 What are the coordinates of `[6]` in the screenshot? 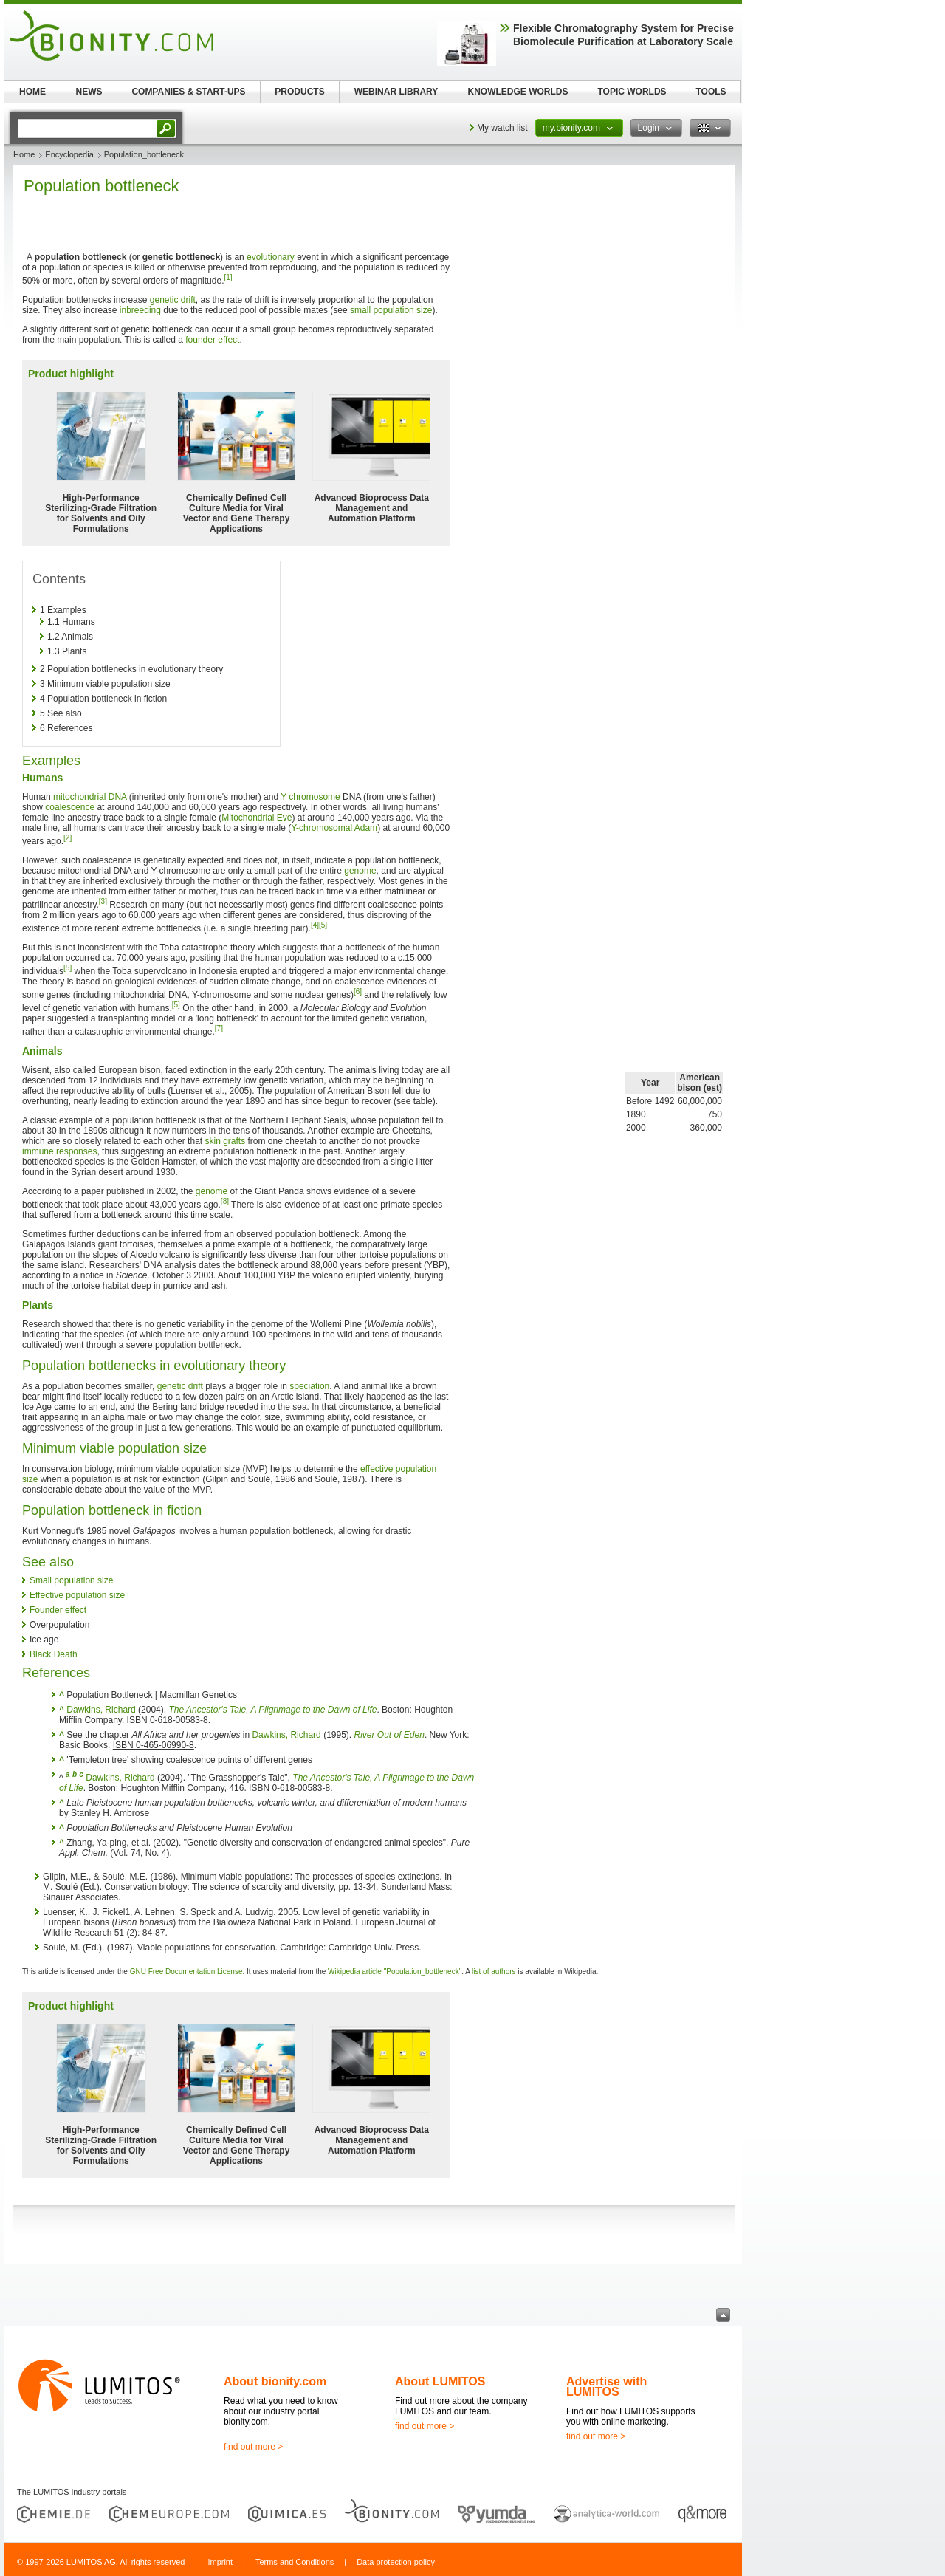 It's located at (358, 991).